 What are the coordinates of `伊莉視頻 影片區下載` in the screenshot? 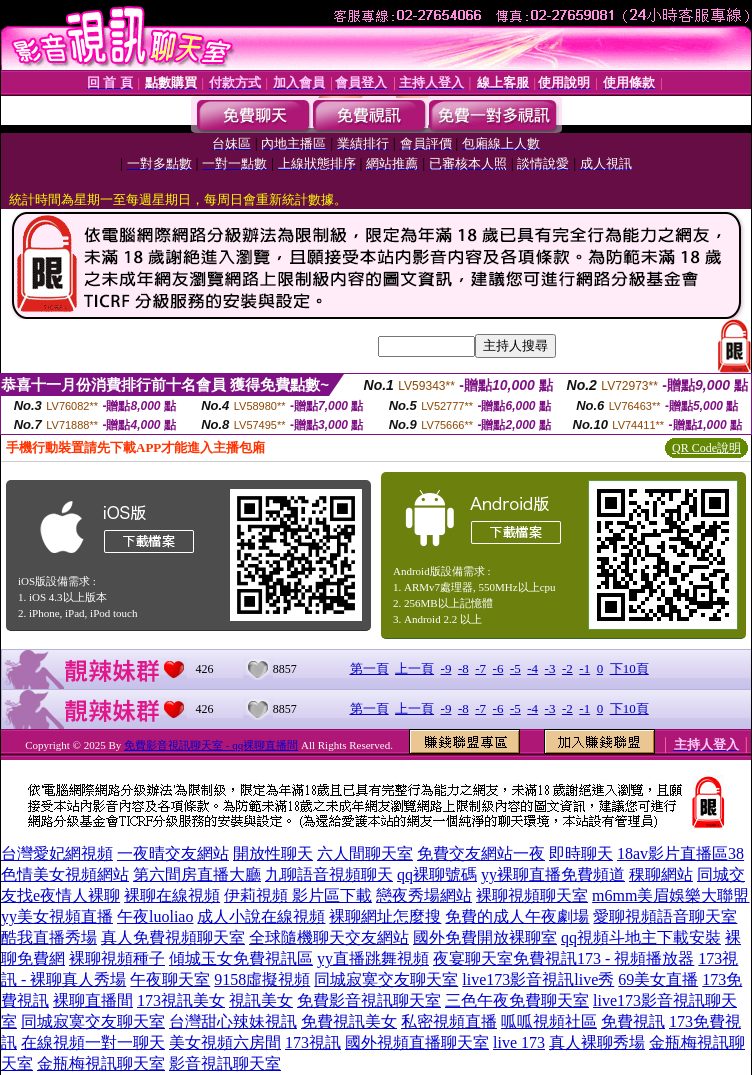 It's located at (298, 895).